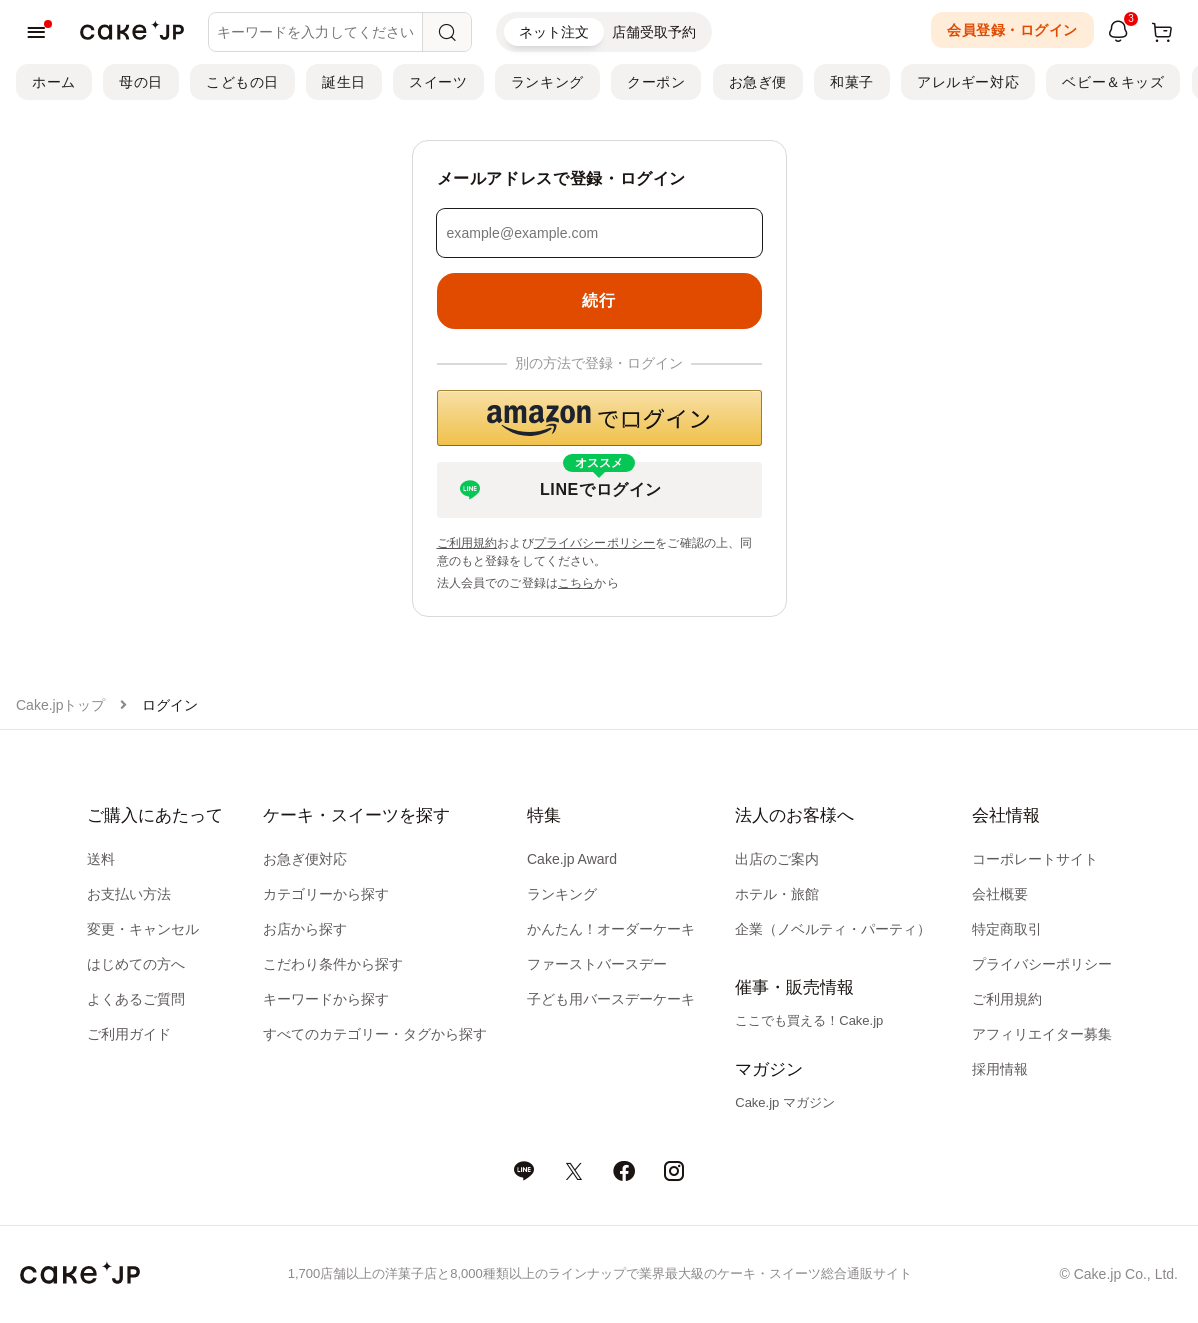 This screenshot has width=1198, height=1323. Describe the element at coordinates (656, 82) in the screenshot. I see `クーポン` at that location.